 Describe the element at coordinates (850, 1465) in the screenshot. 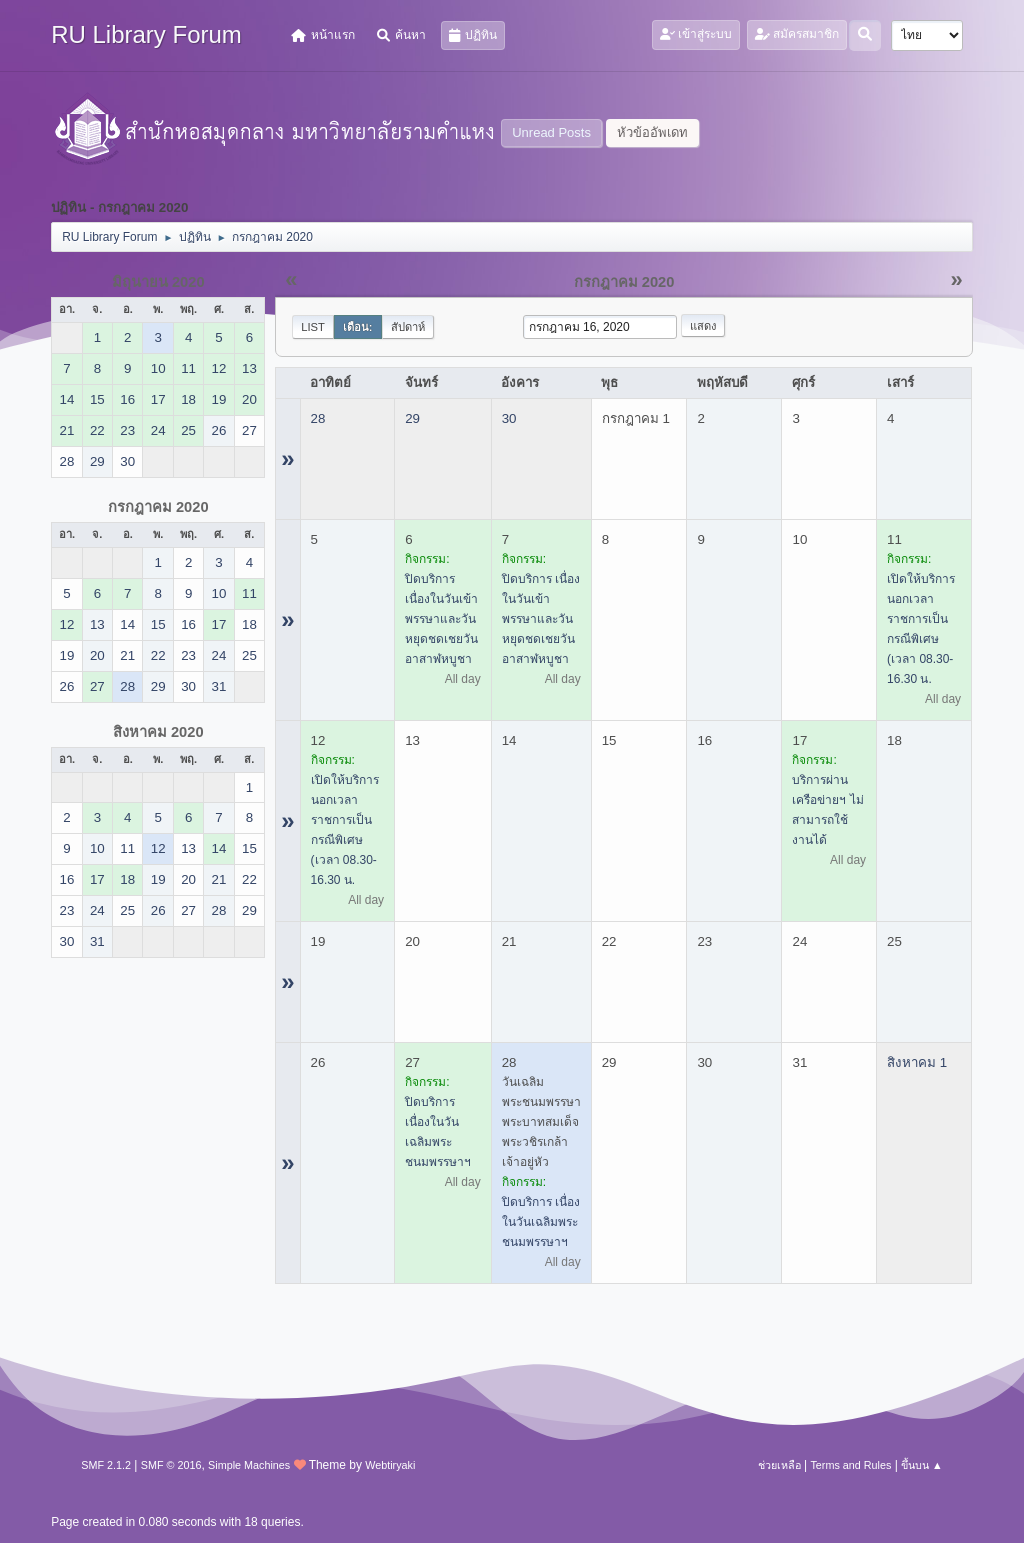

I see `Terms and Rules` at that location.